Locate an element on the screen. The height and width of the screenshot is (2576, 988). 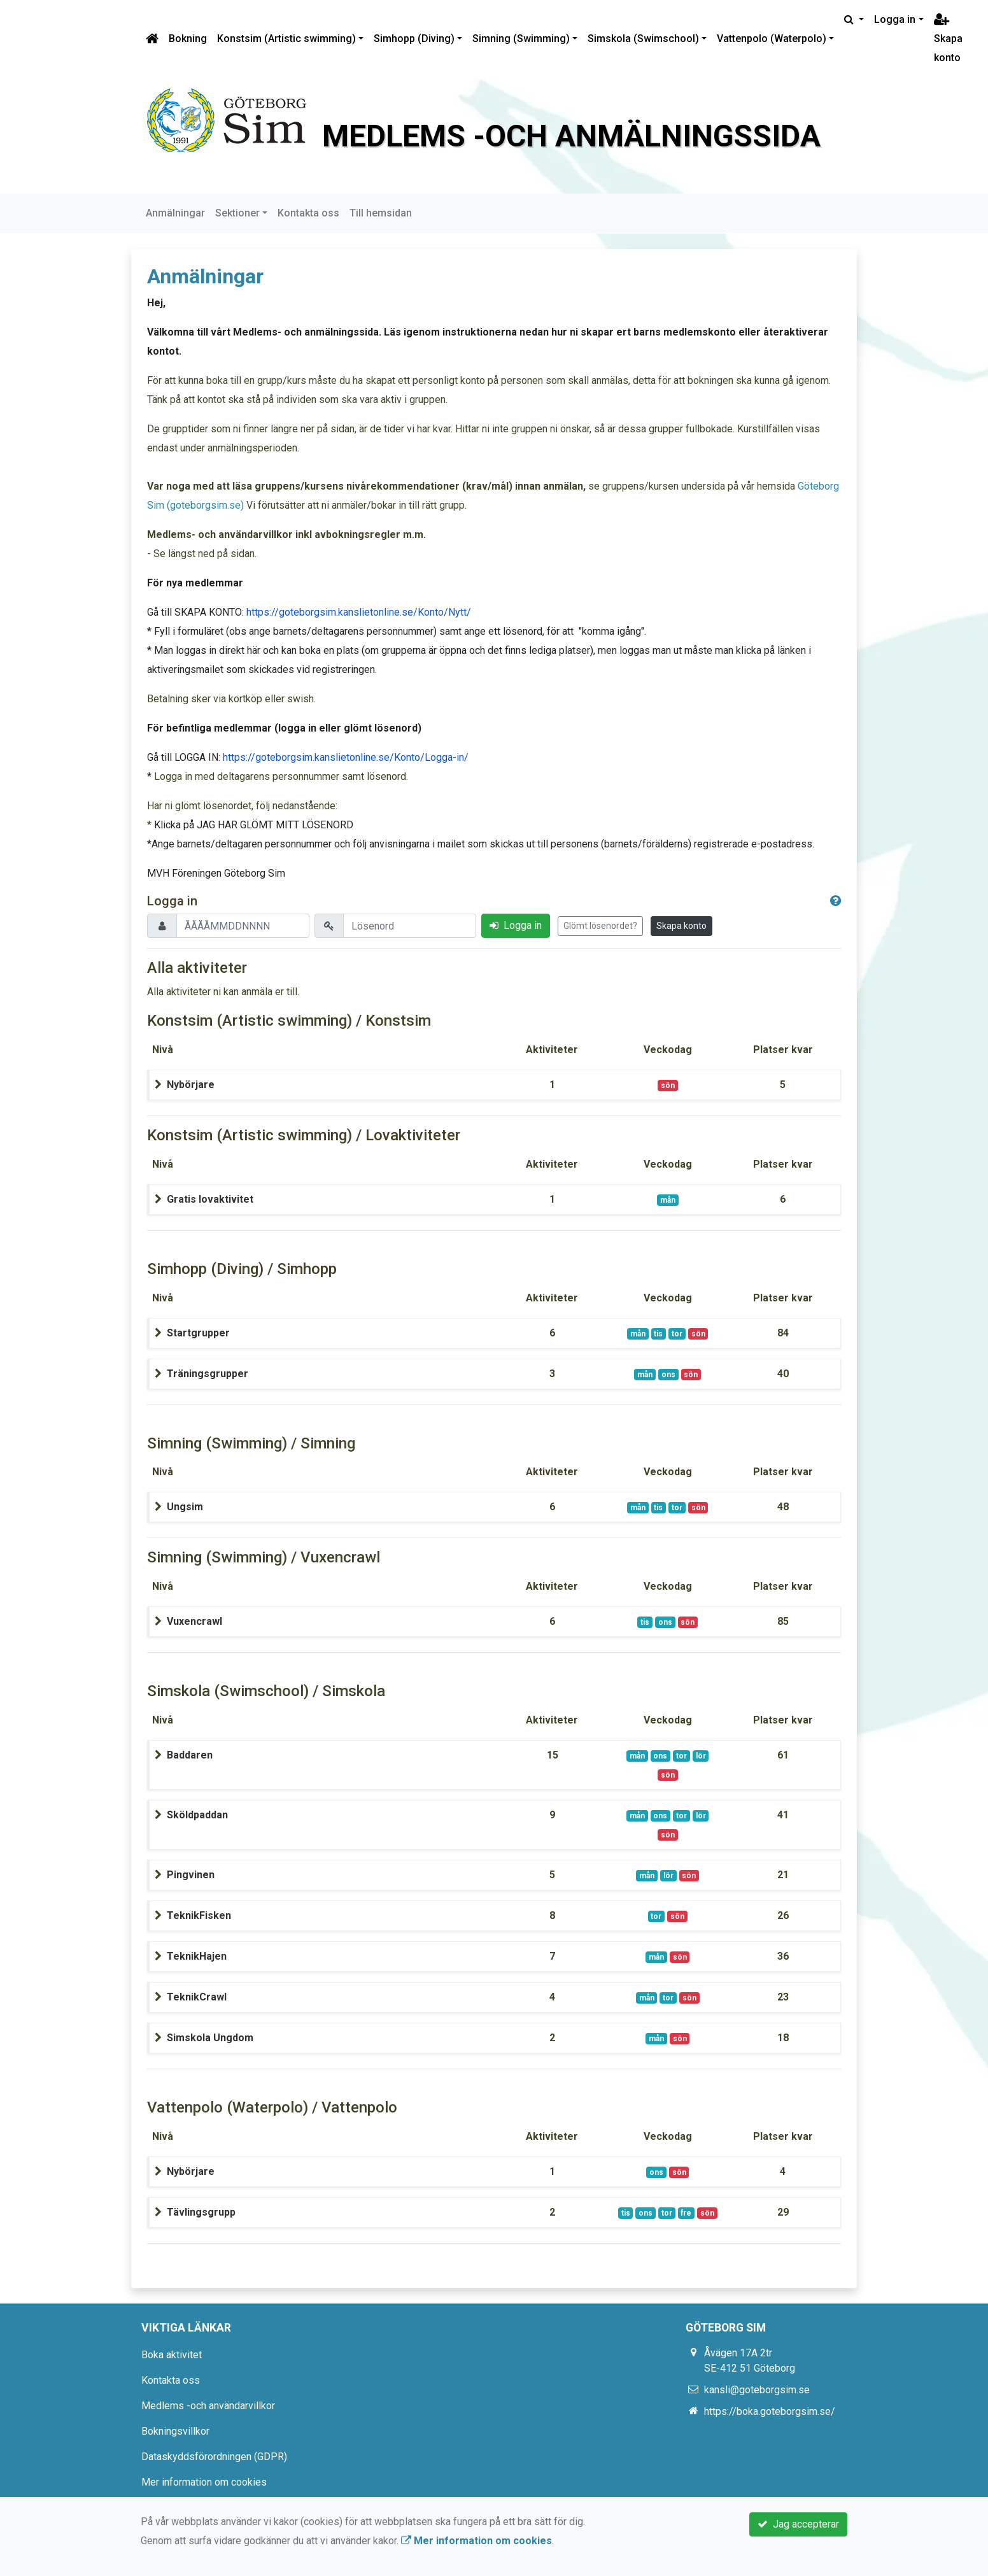
Bokningsvillkor is located at coordinates (175, 2431).